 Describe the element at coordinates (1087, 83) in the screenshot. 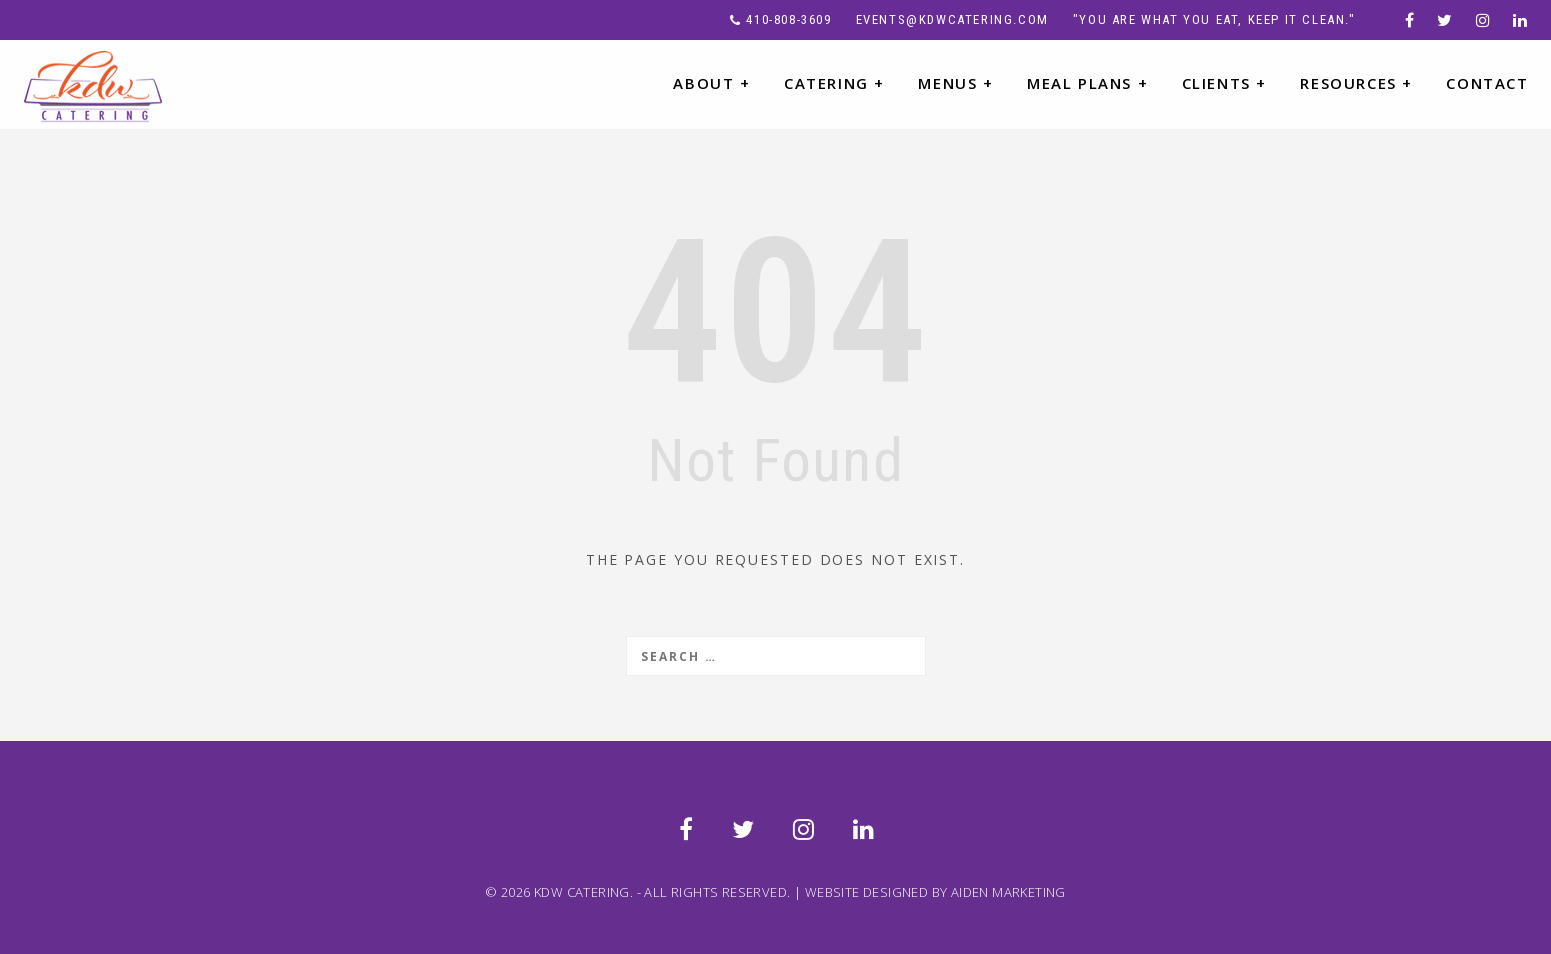

I see `MEAL PLANS` at that location.